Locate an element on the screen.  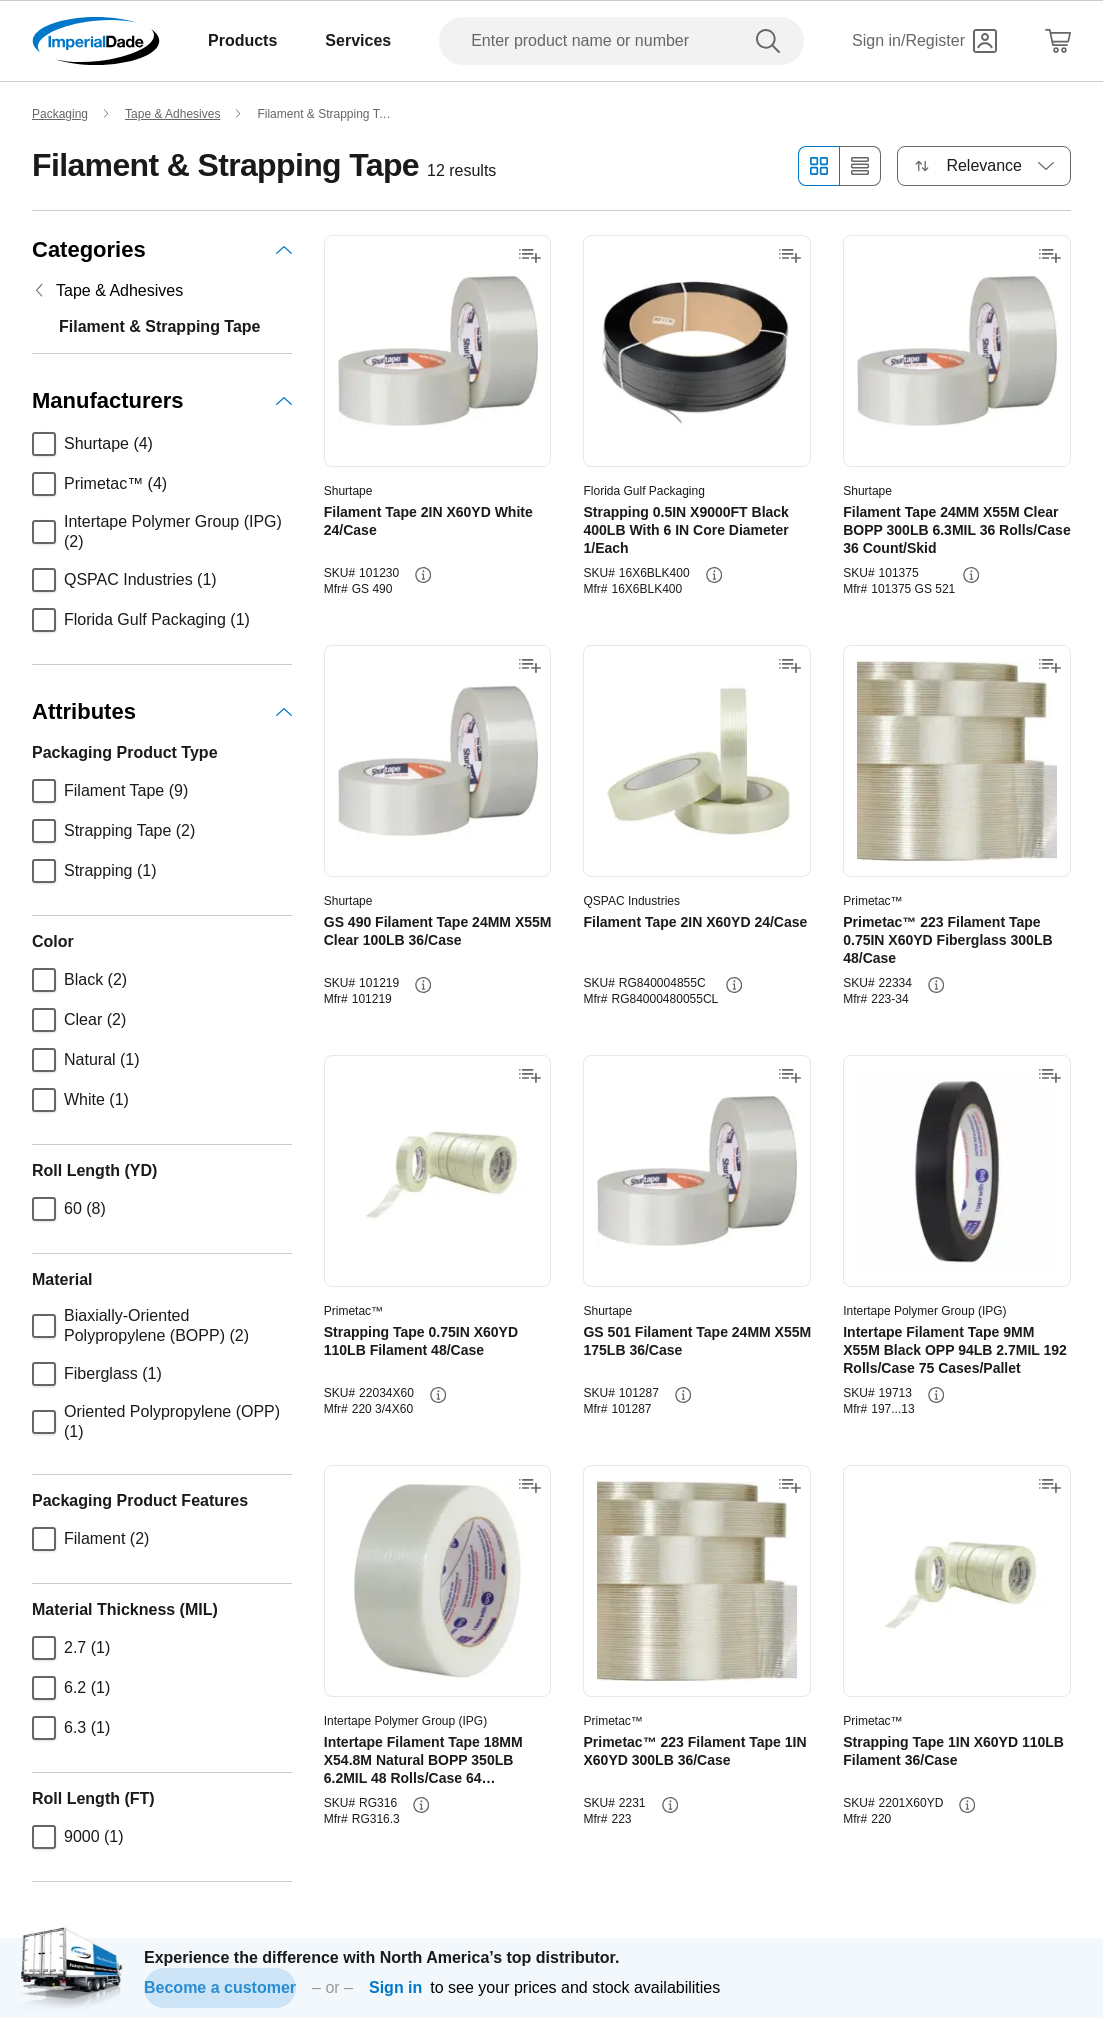
Services is located at coordinates (358, 40).